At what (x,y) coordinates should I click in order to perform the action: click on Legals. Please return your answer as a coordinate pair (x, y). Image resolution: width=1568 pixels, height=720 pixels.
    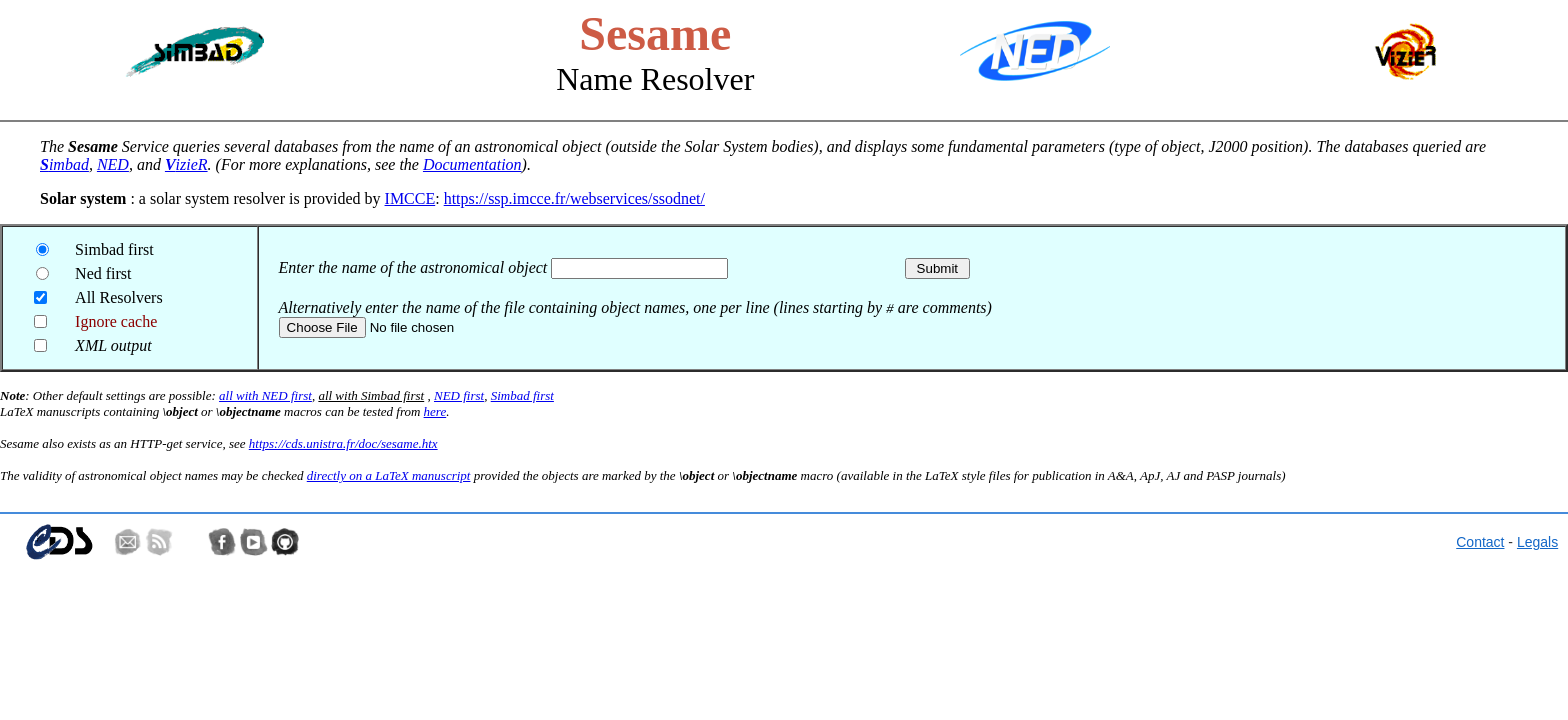
    Looking at the image, I should click on (1537, 542).